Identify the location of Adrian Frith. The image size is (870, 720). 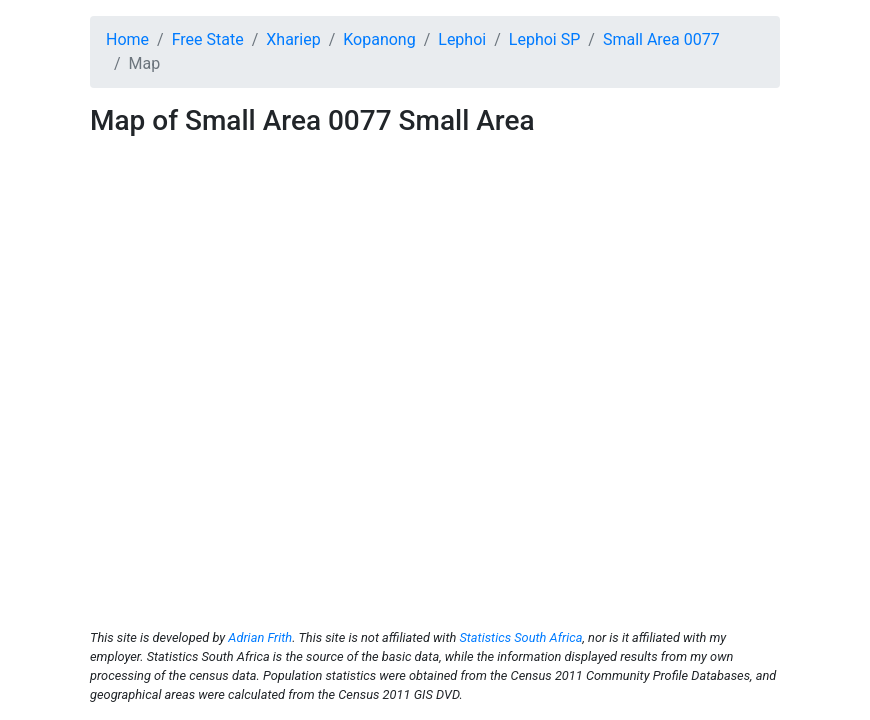
(260, 637).